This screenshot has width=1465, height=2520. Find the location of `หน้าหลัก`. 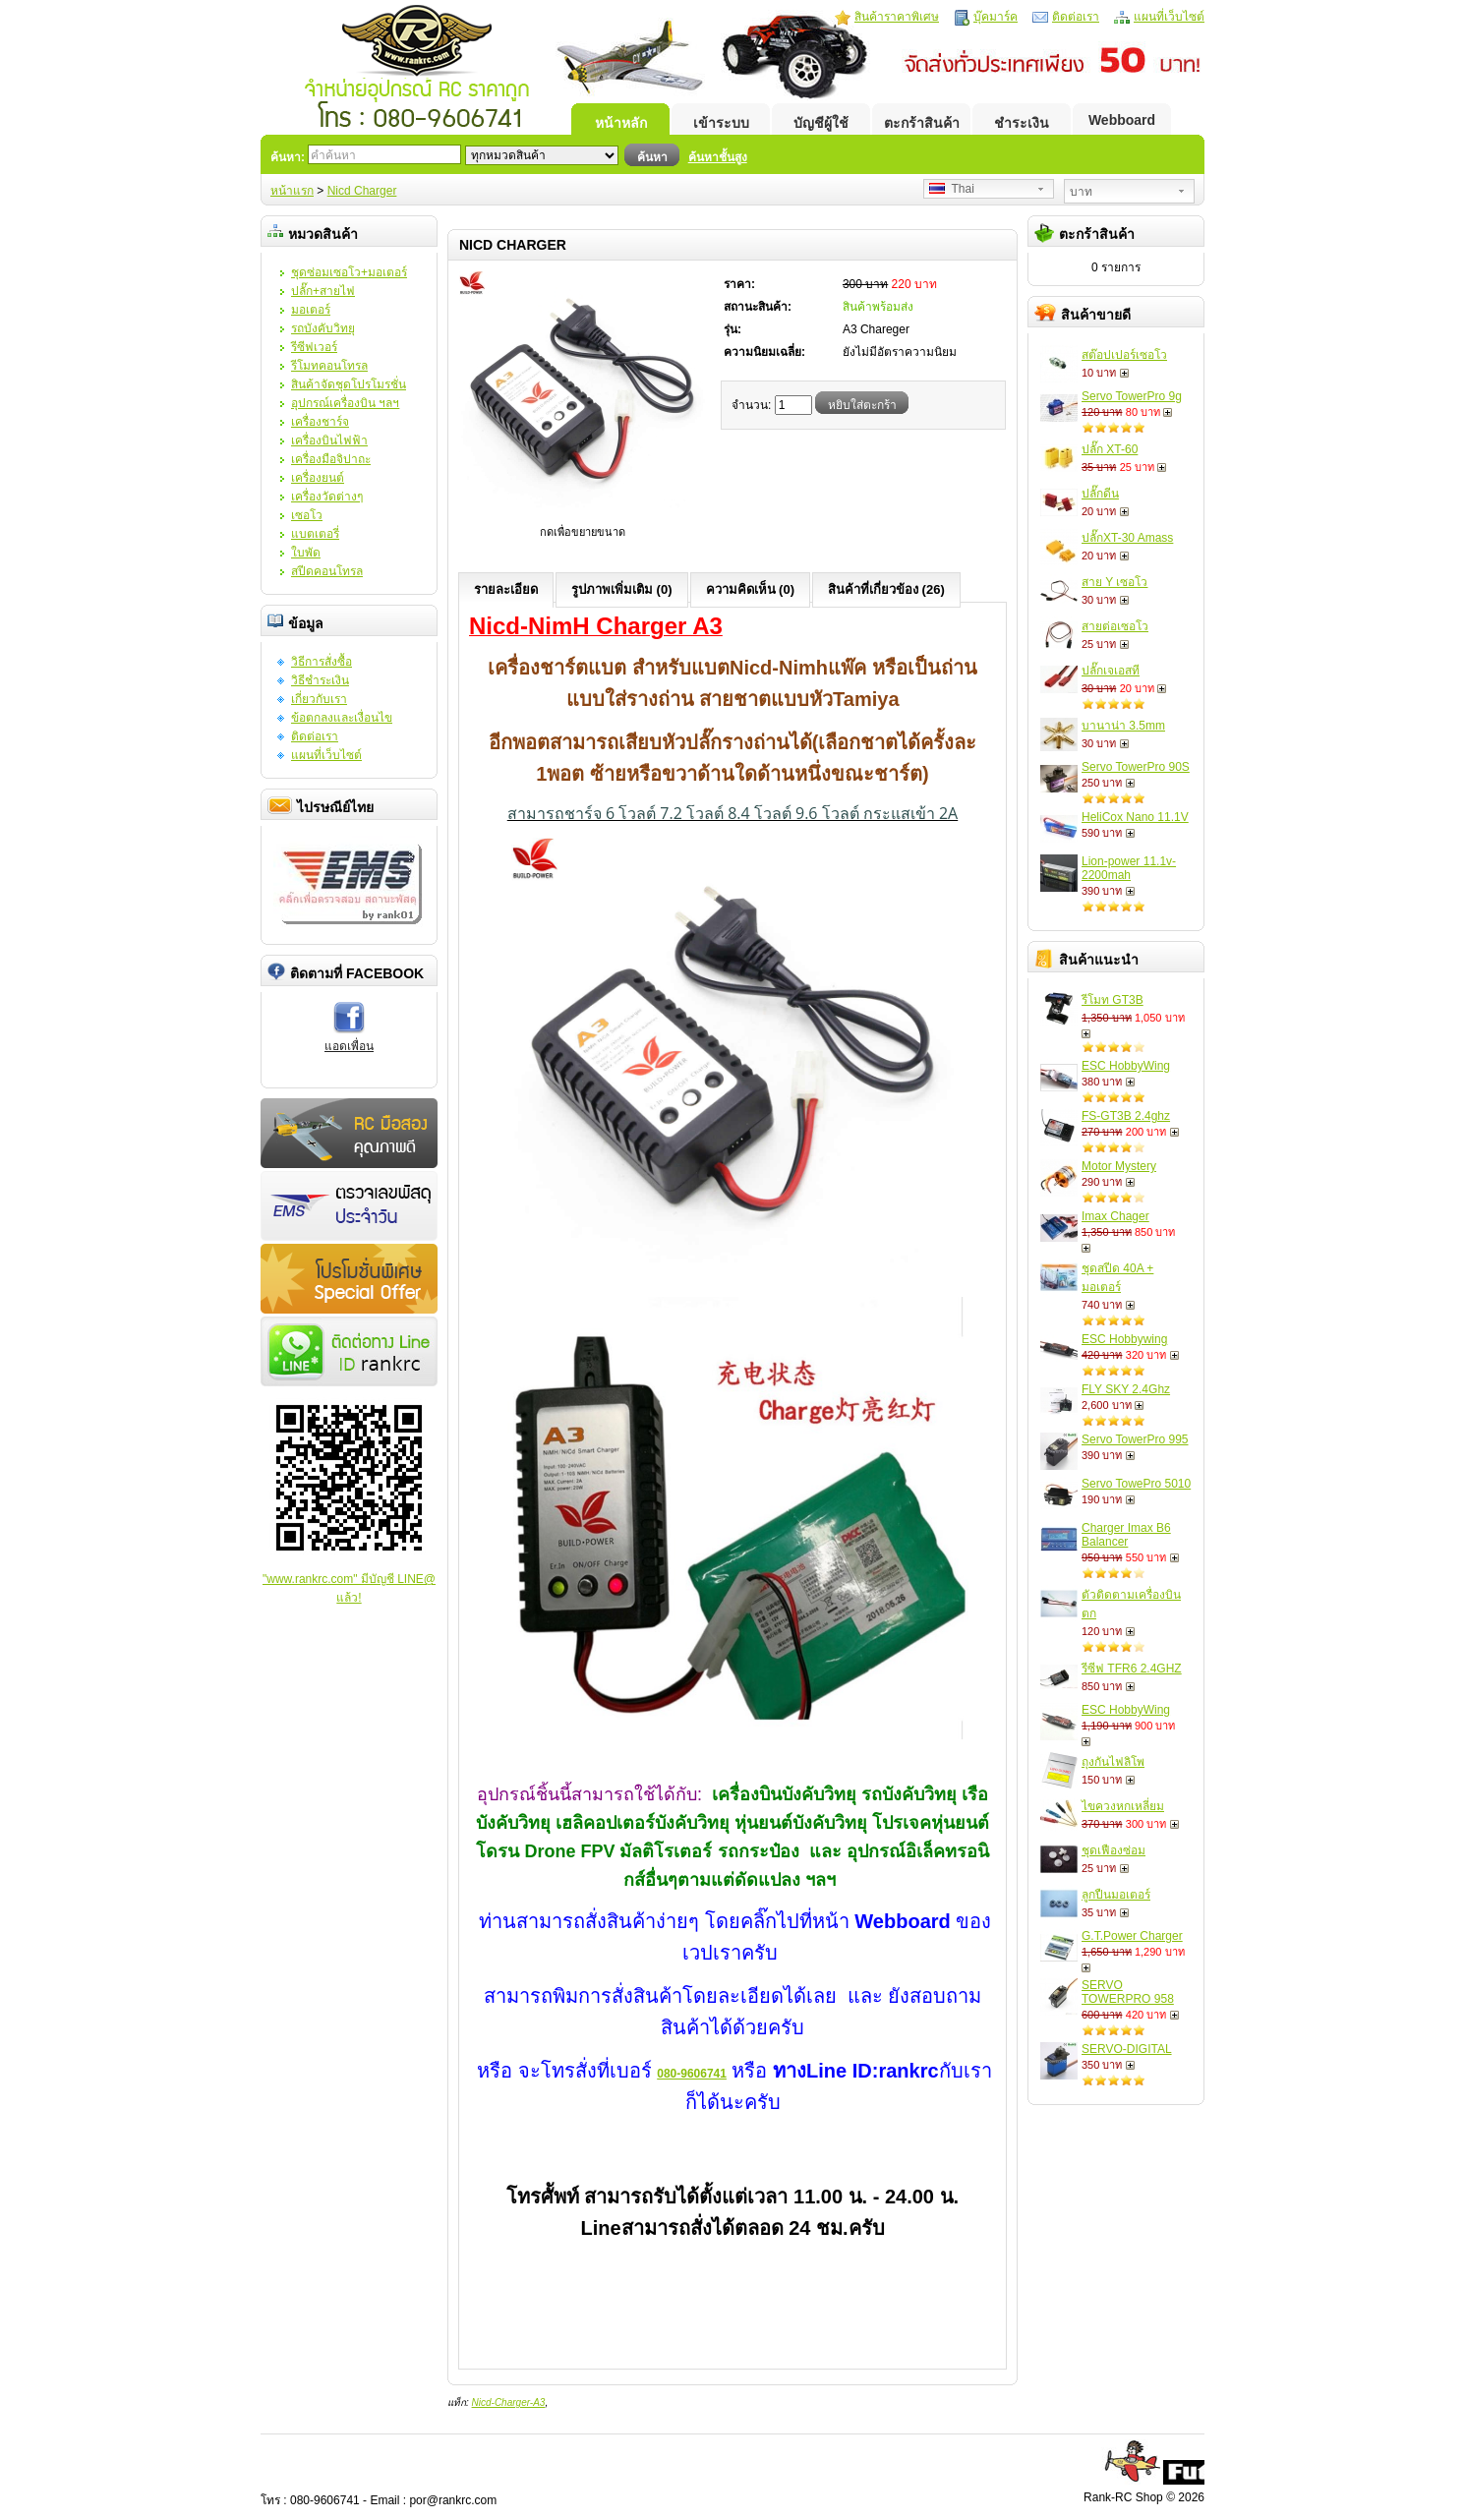

หน้าหลัก is located at coordinates (621, 123).